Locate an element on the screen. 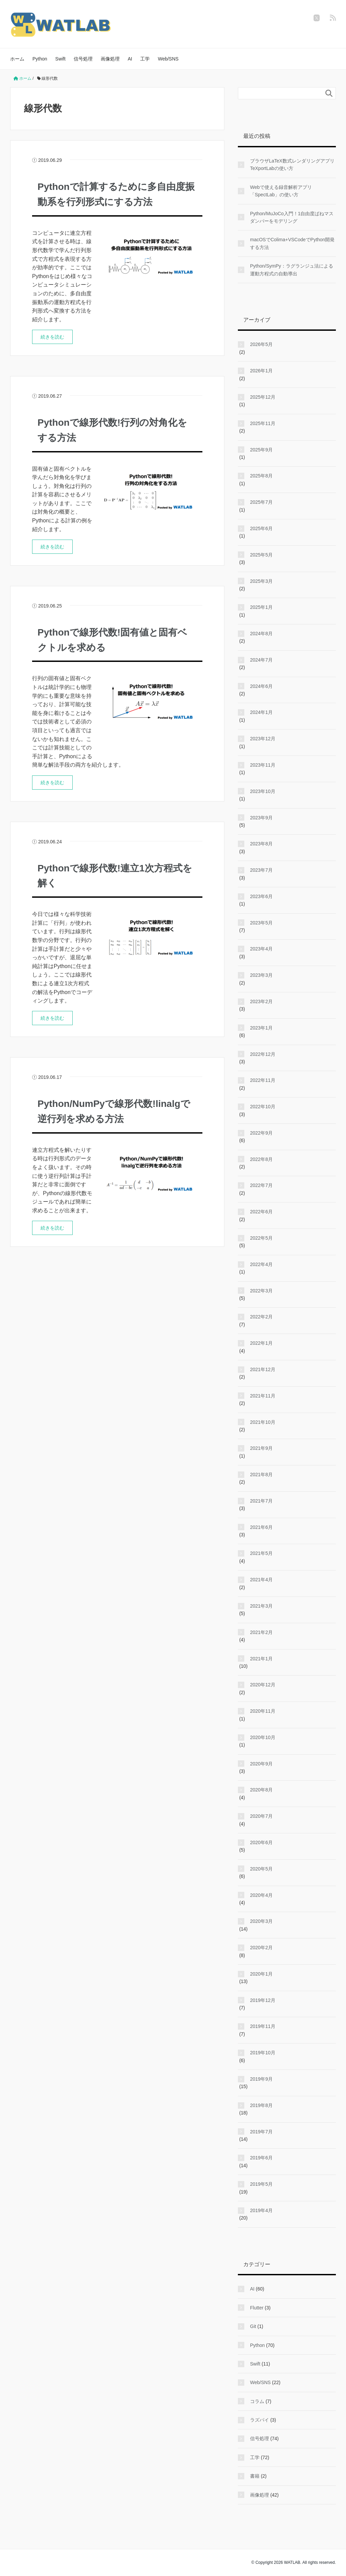 Image resolution: width=346 pixels, height=2576 pixels. 2021年6月 is located at coordinates (261, 1527).